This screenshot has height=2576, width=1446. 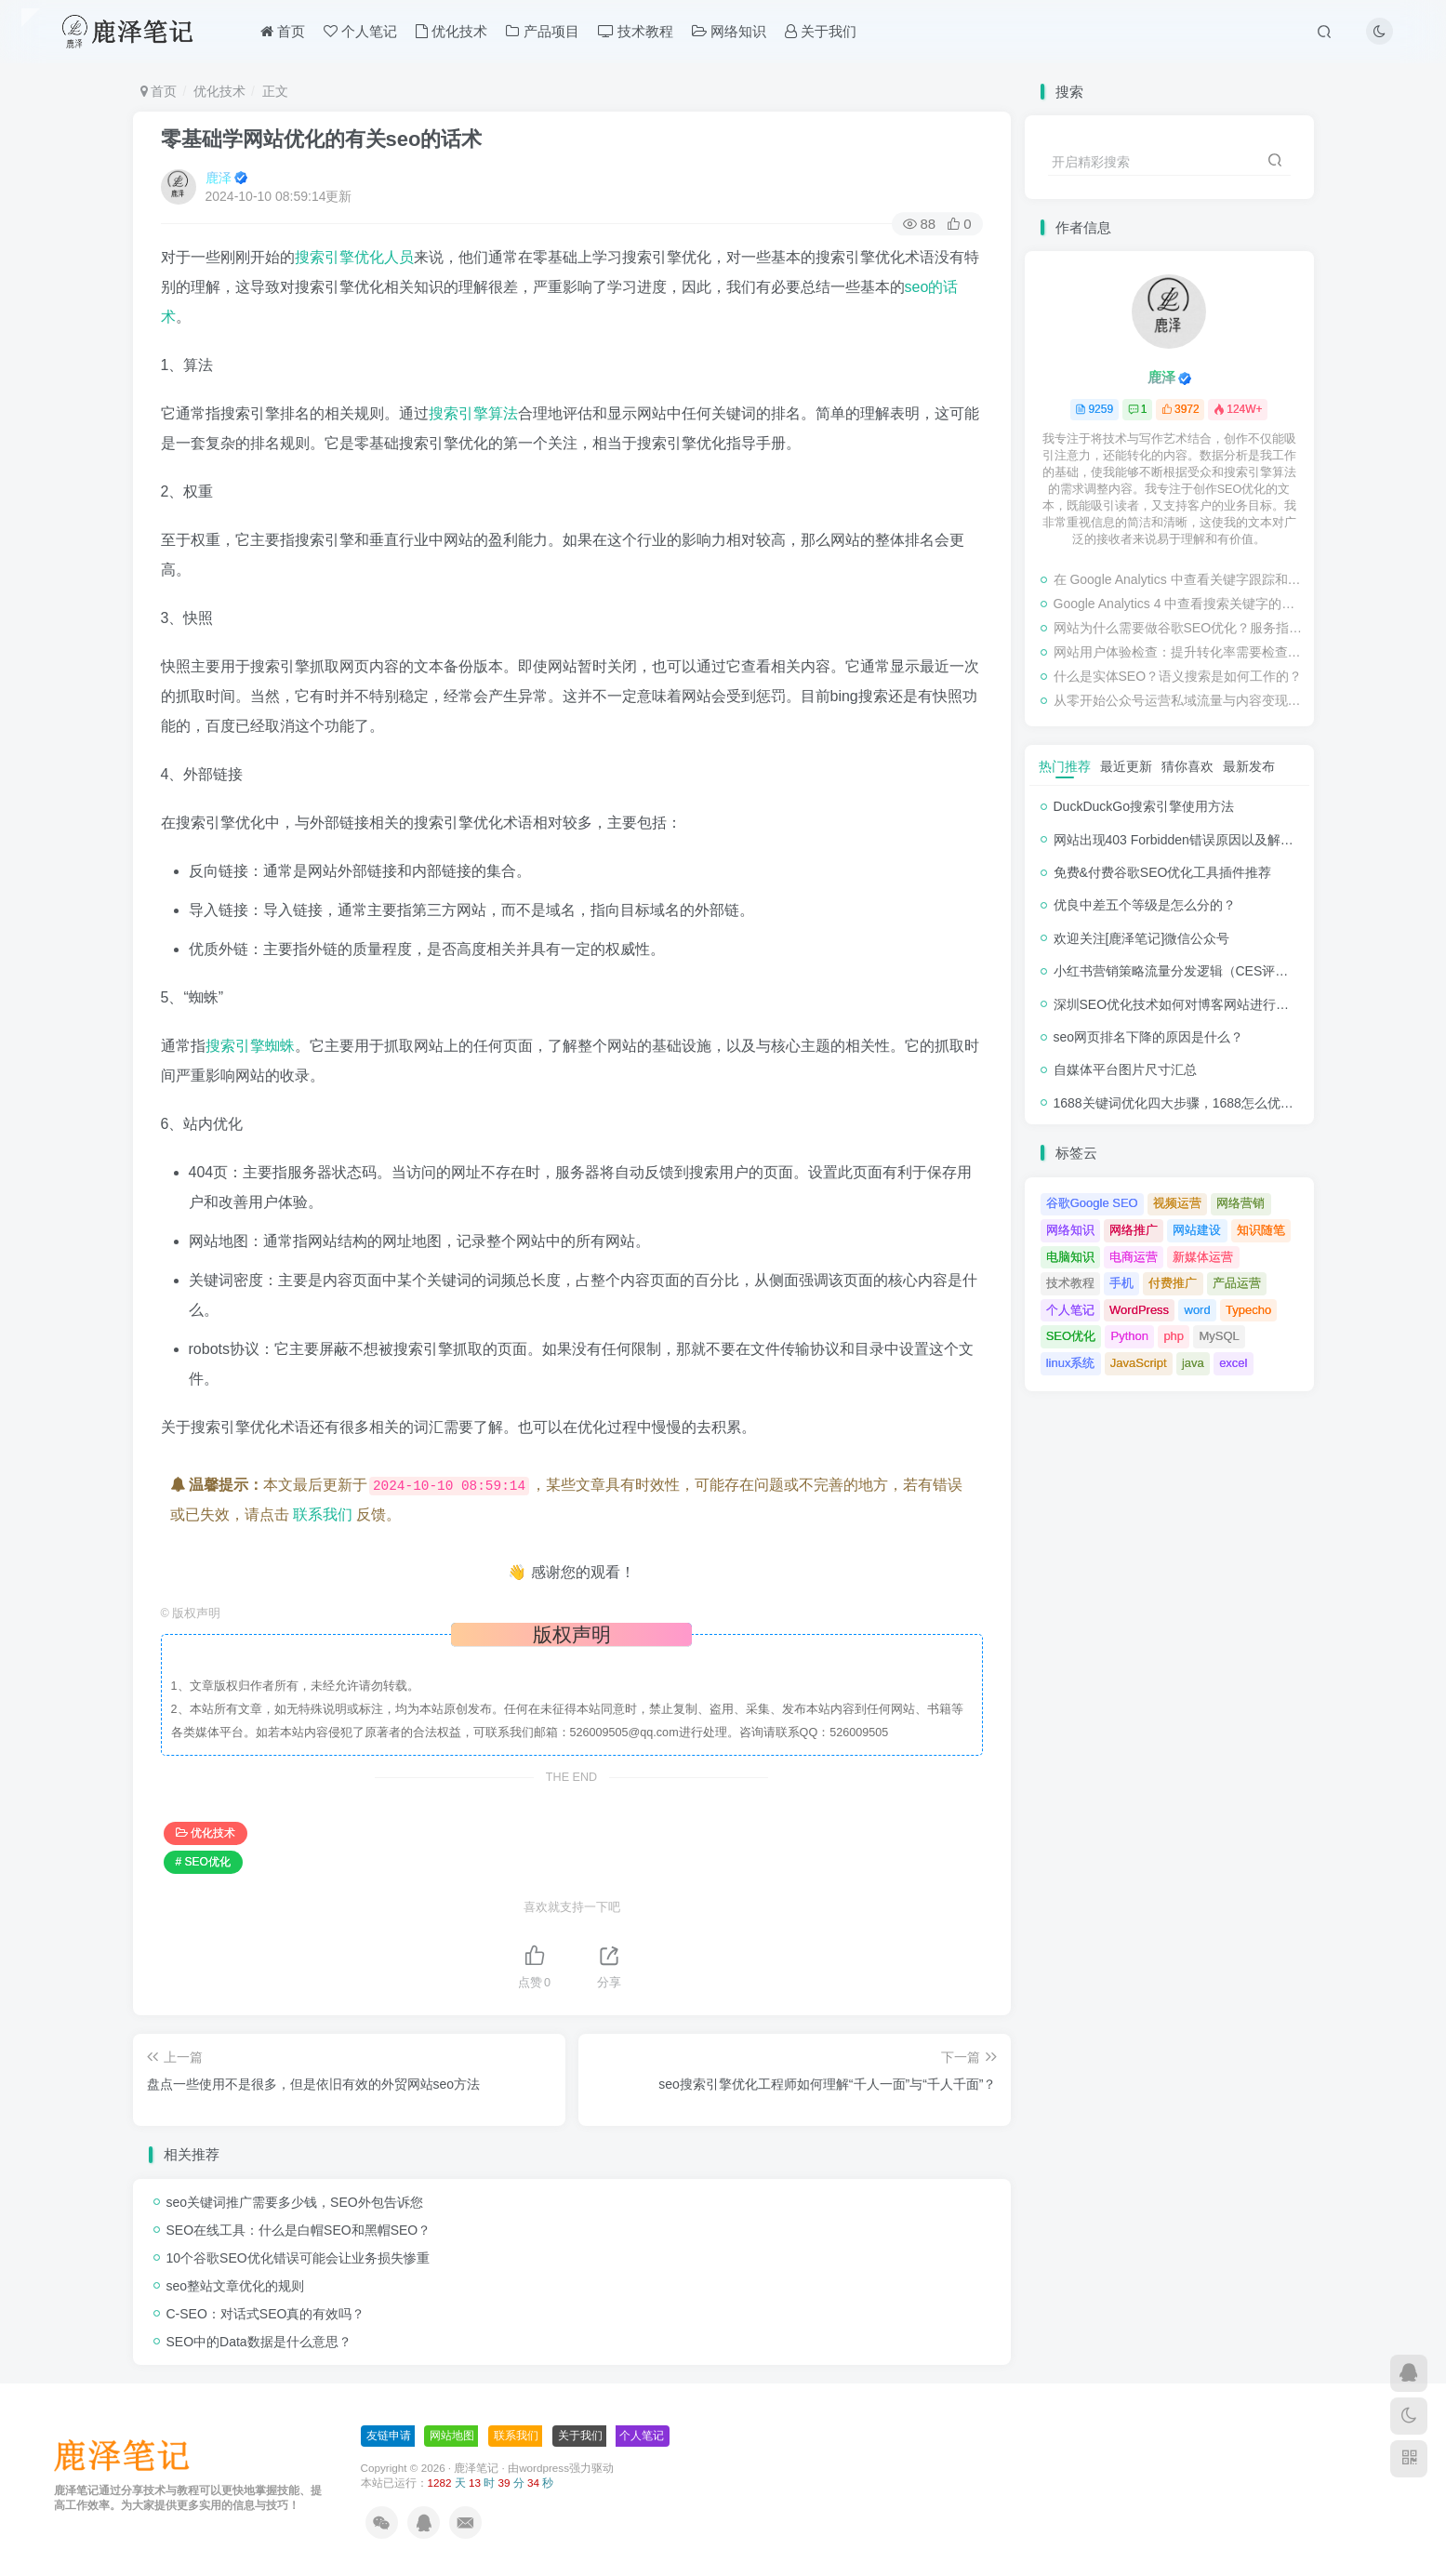 I want to click on 什么是实体SEO？语义搜索是如何工作的？, so click(x=1178, y=676).